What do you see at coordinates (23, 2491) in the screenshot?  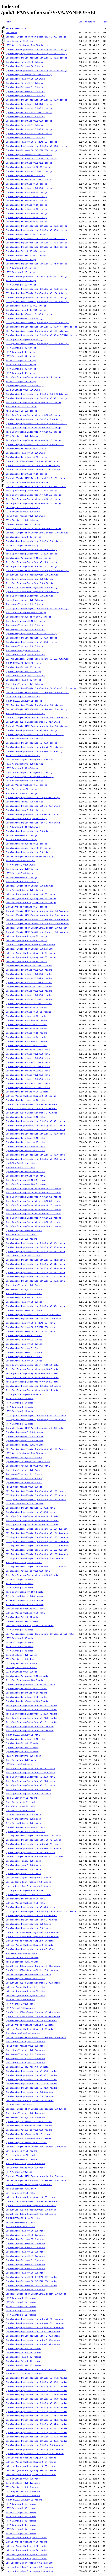 I see `DBIx-SQLstate-v0.0.2.readme` at bounding box center [23, 2491].